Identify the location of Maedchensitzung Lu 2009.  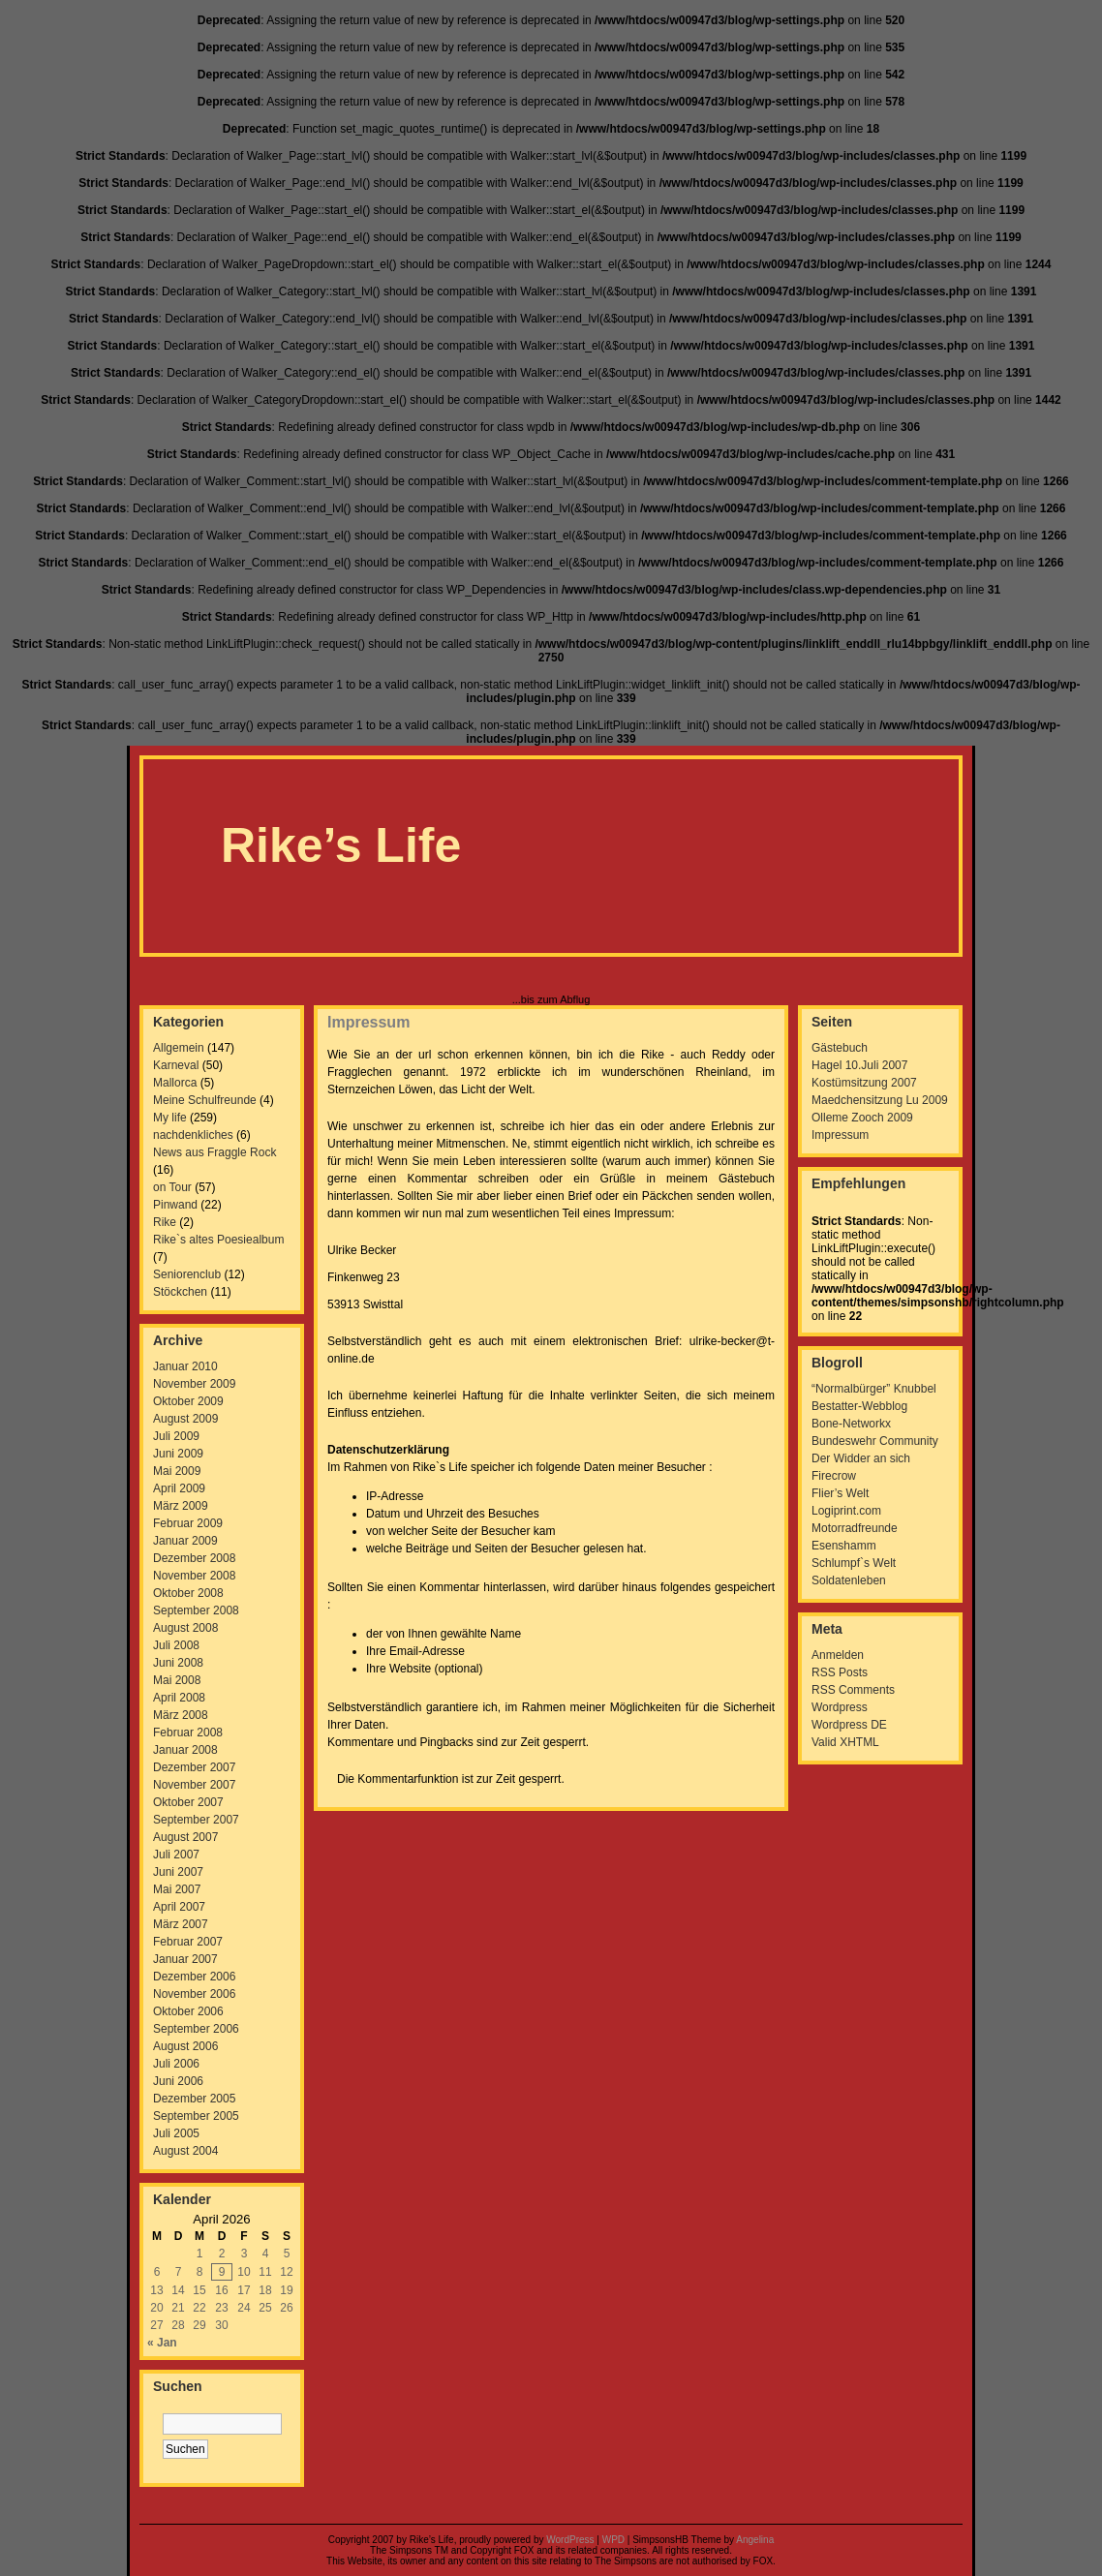
(879, 1100).